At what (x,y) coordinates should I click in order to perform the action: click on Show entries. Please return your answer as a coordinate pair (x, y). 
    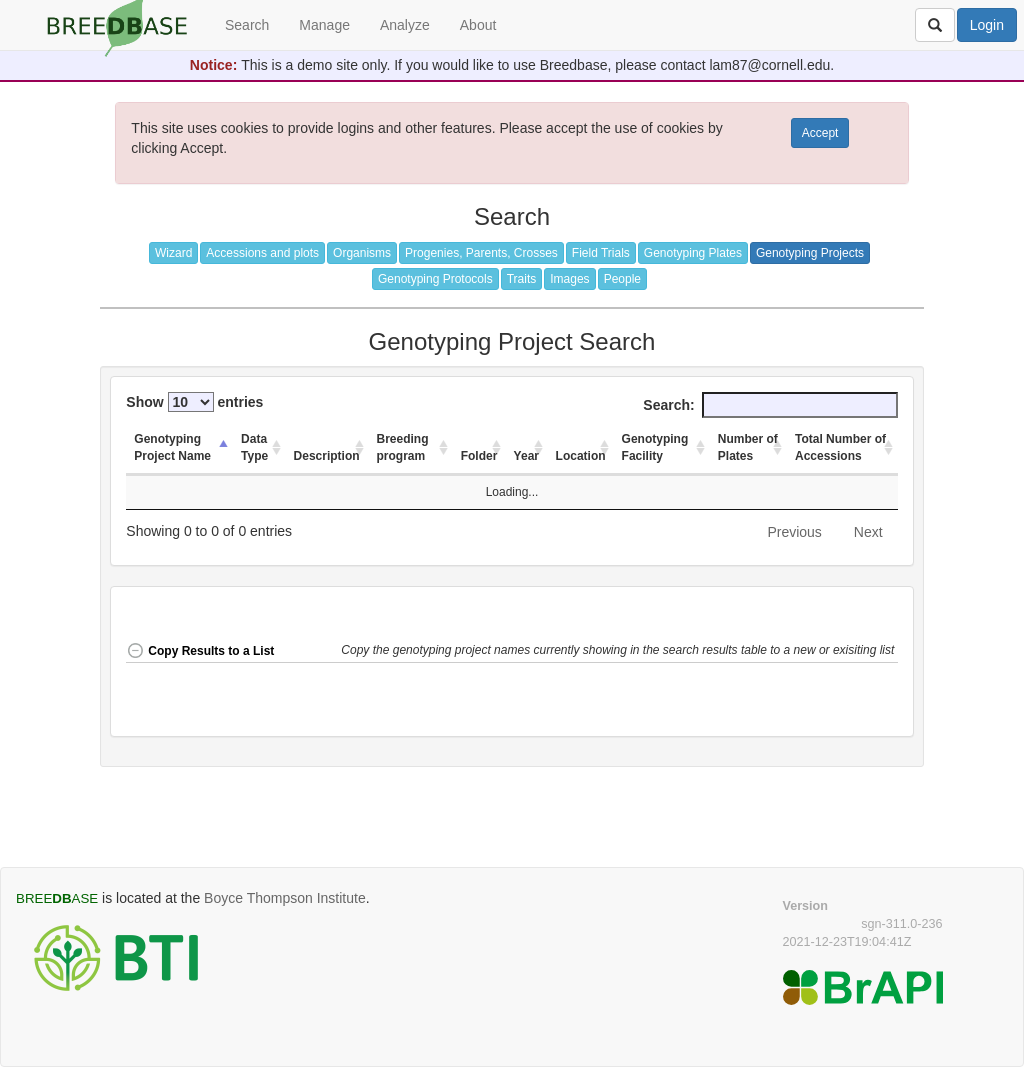
    Looking at the image, I should click on (194, 402).